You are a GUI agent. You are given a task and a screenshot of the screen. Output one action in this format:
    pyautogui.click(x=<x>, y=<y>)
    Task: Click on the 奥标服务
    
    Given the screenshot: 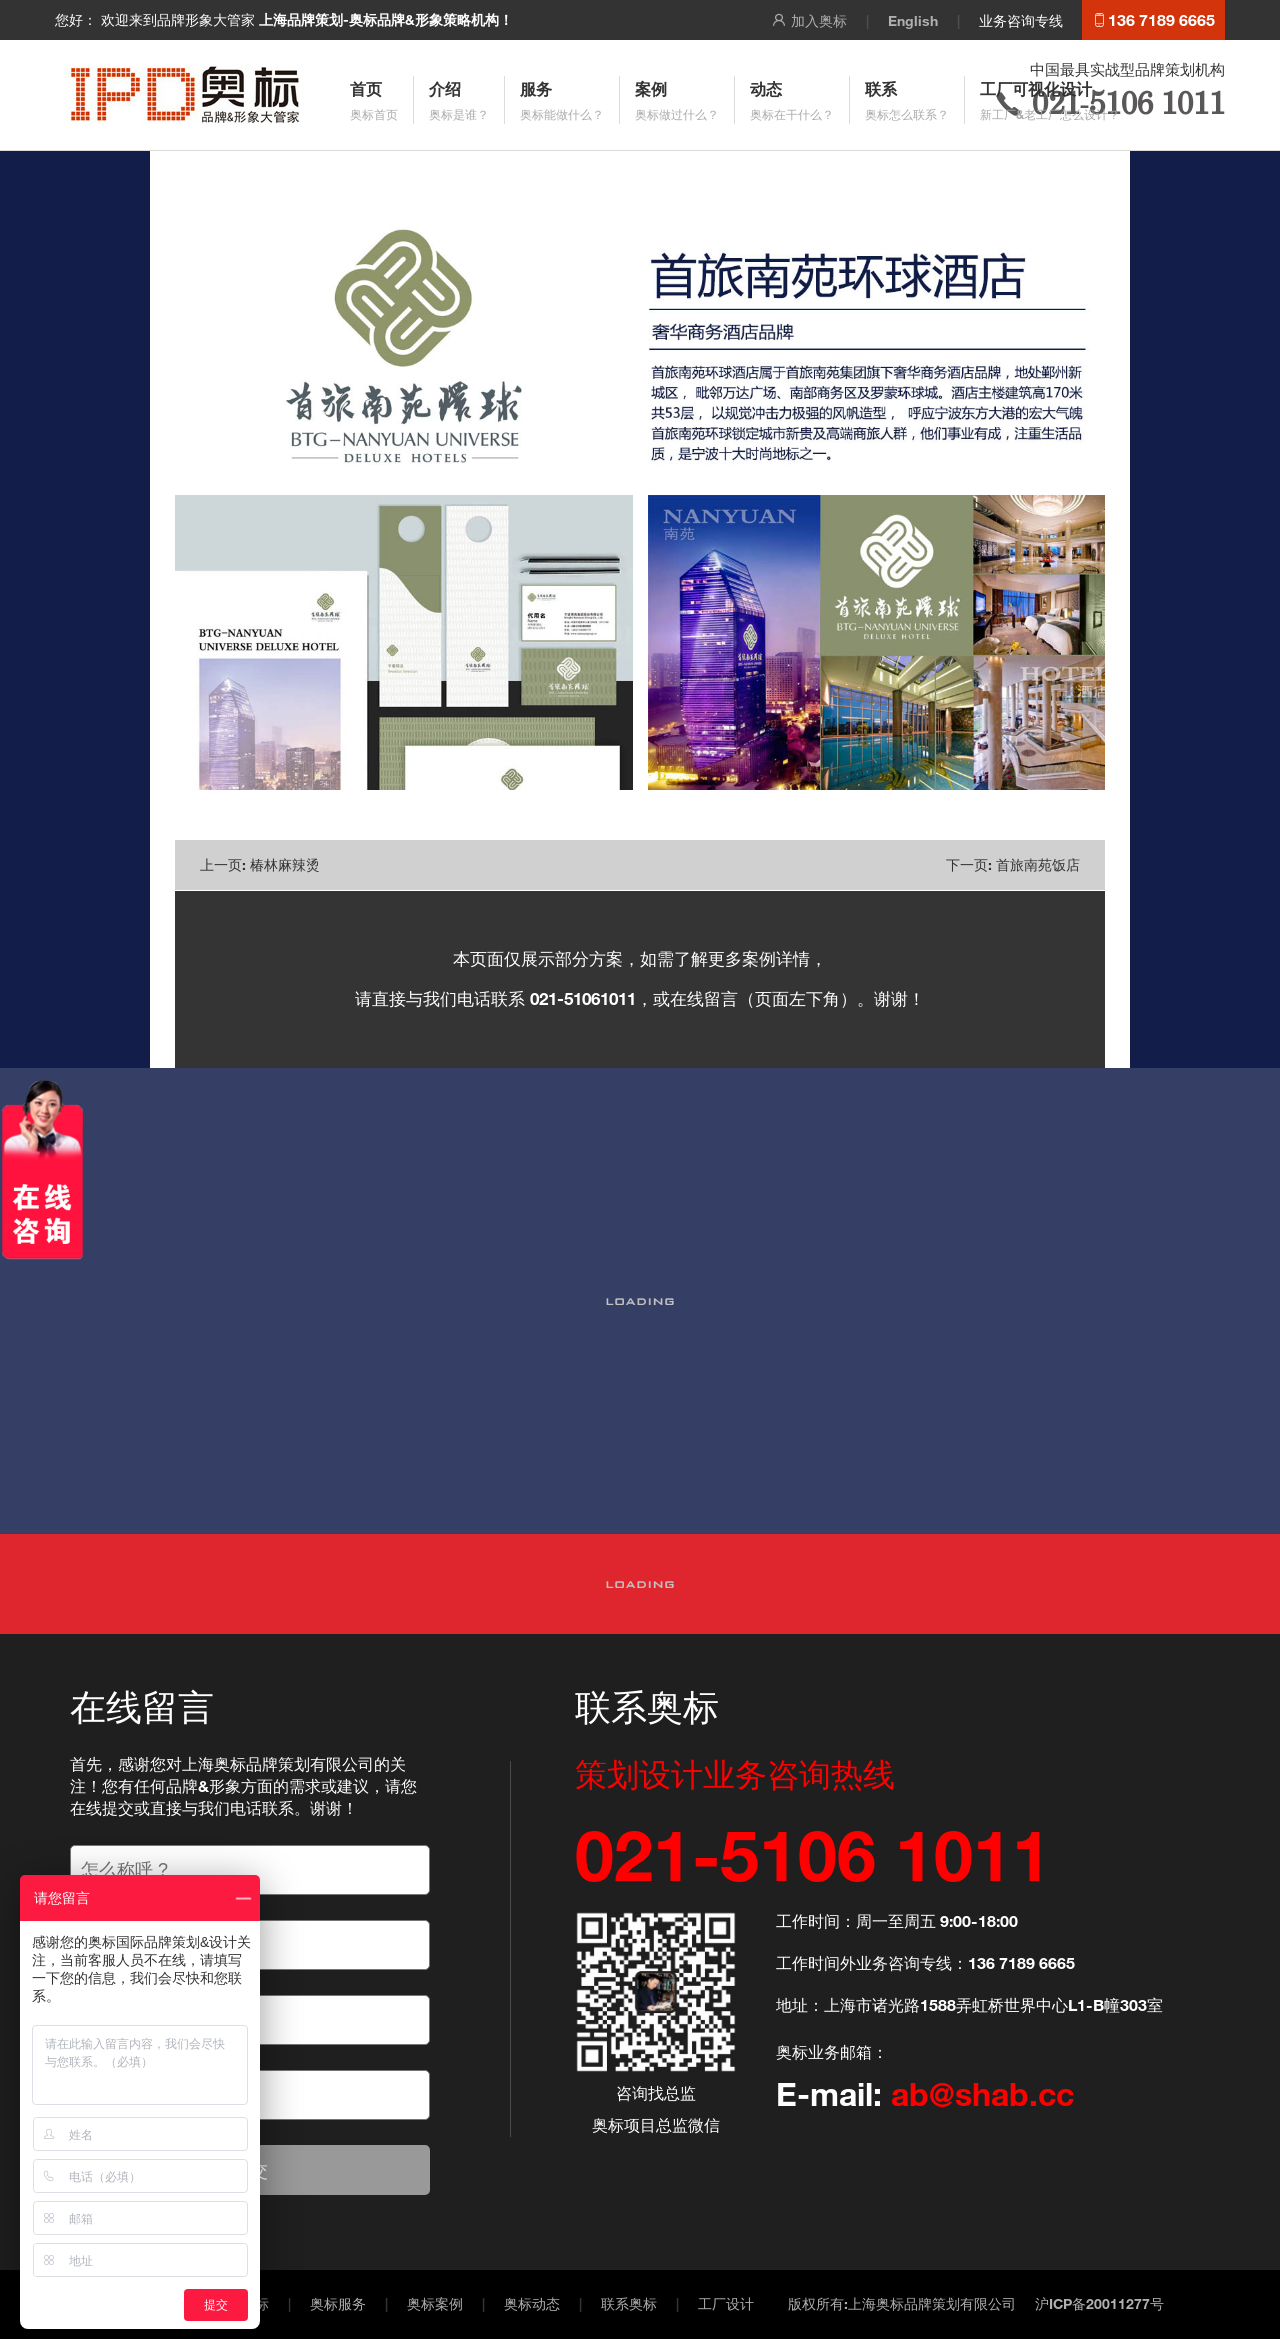 What is the action you would take?
    pyautogui.click(x=338, y=2303)
    